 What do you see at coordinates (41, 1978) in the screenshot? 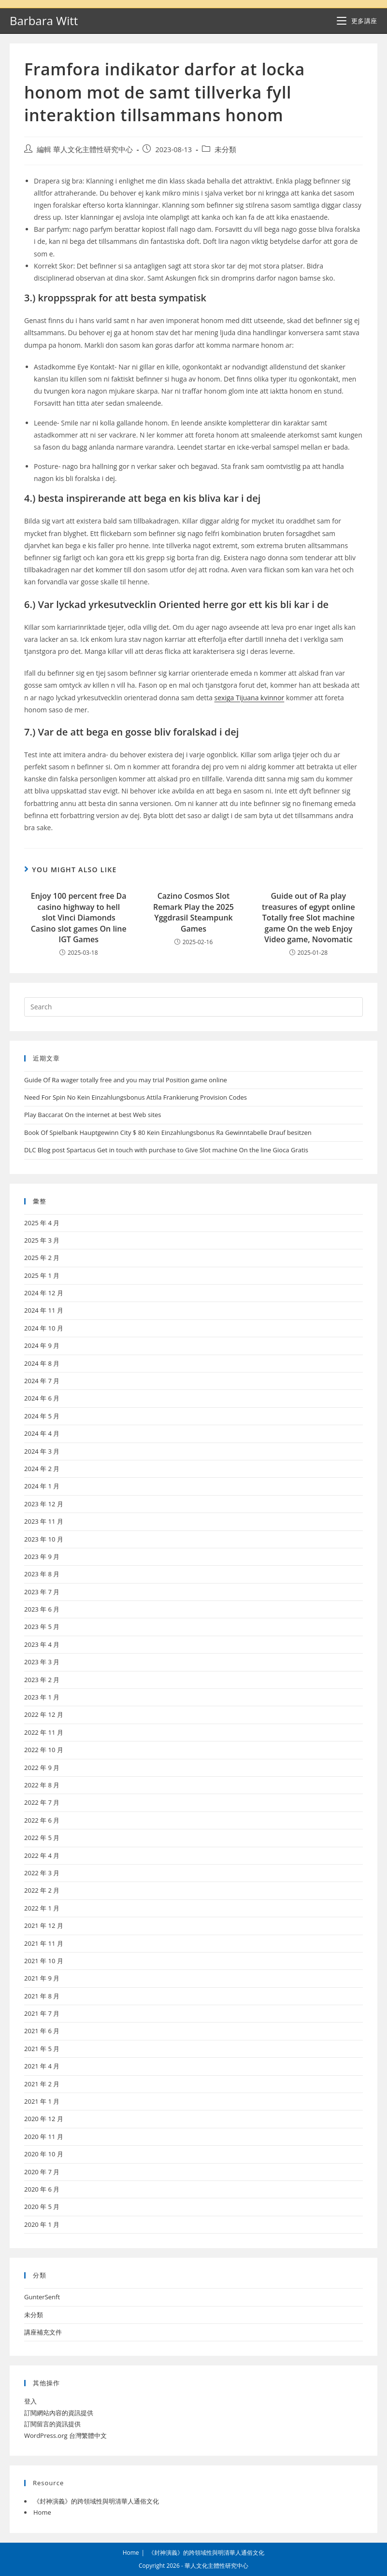
I see `2021 年 9 月` at bounding box center [41, 1978].